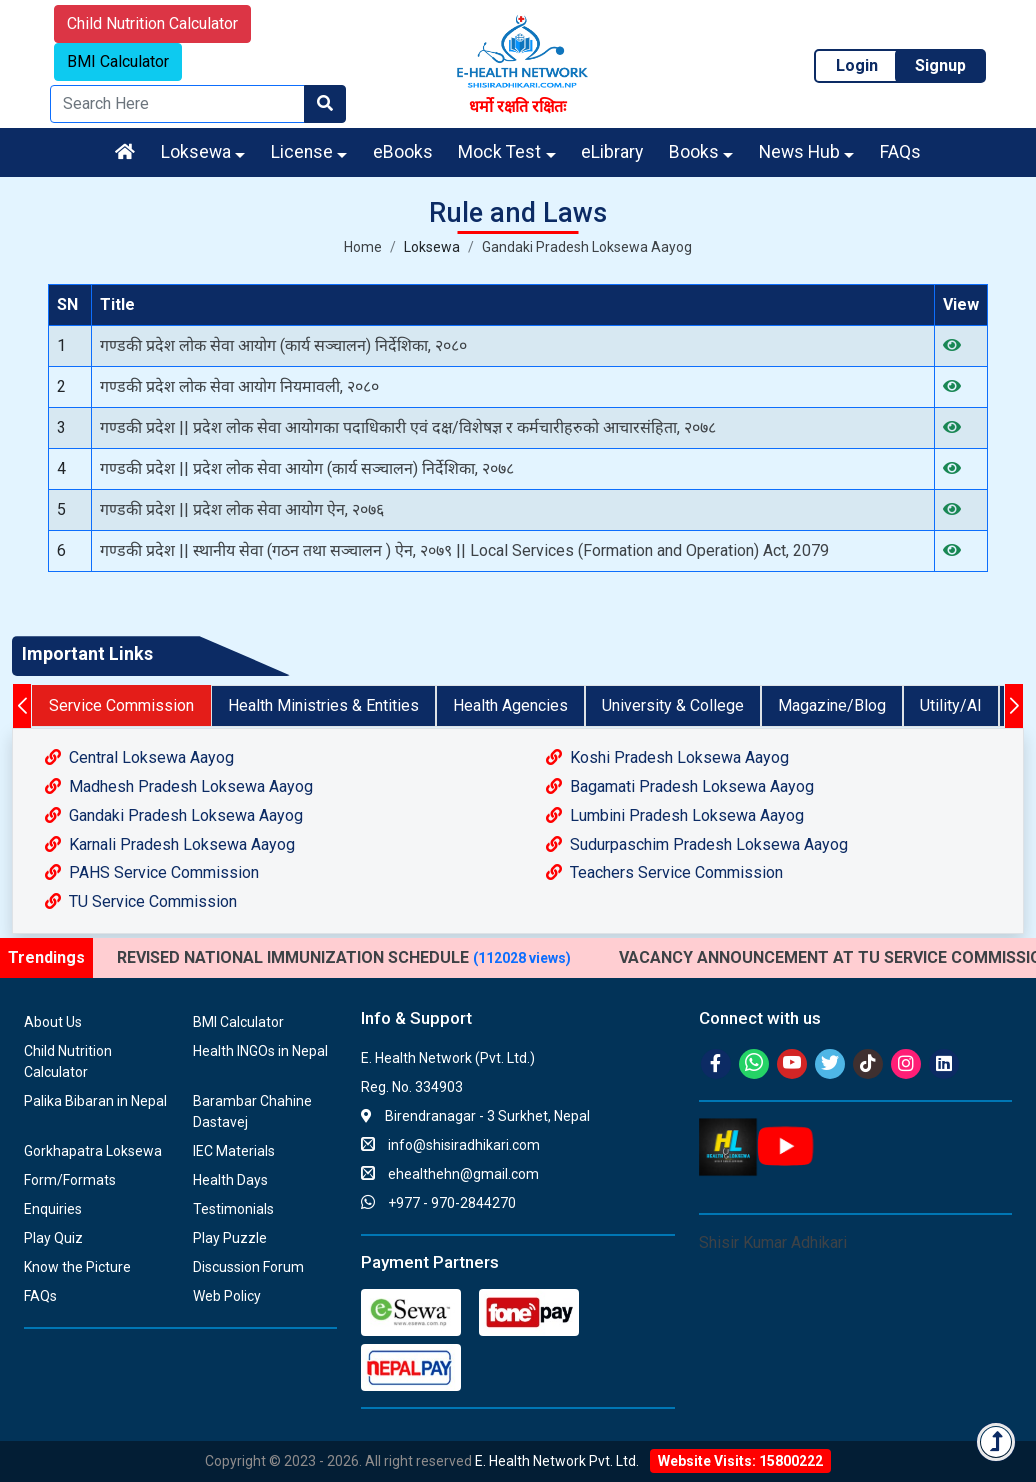 This screenshot has width=1036, height=1482. I want to click on ehealthehn@gmail.com, so click(450, 1174).